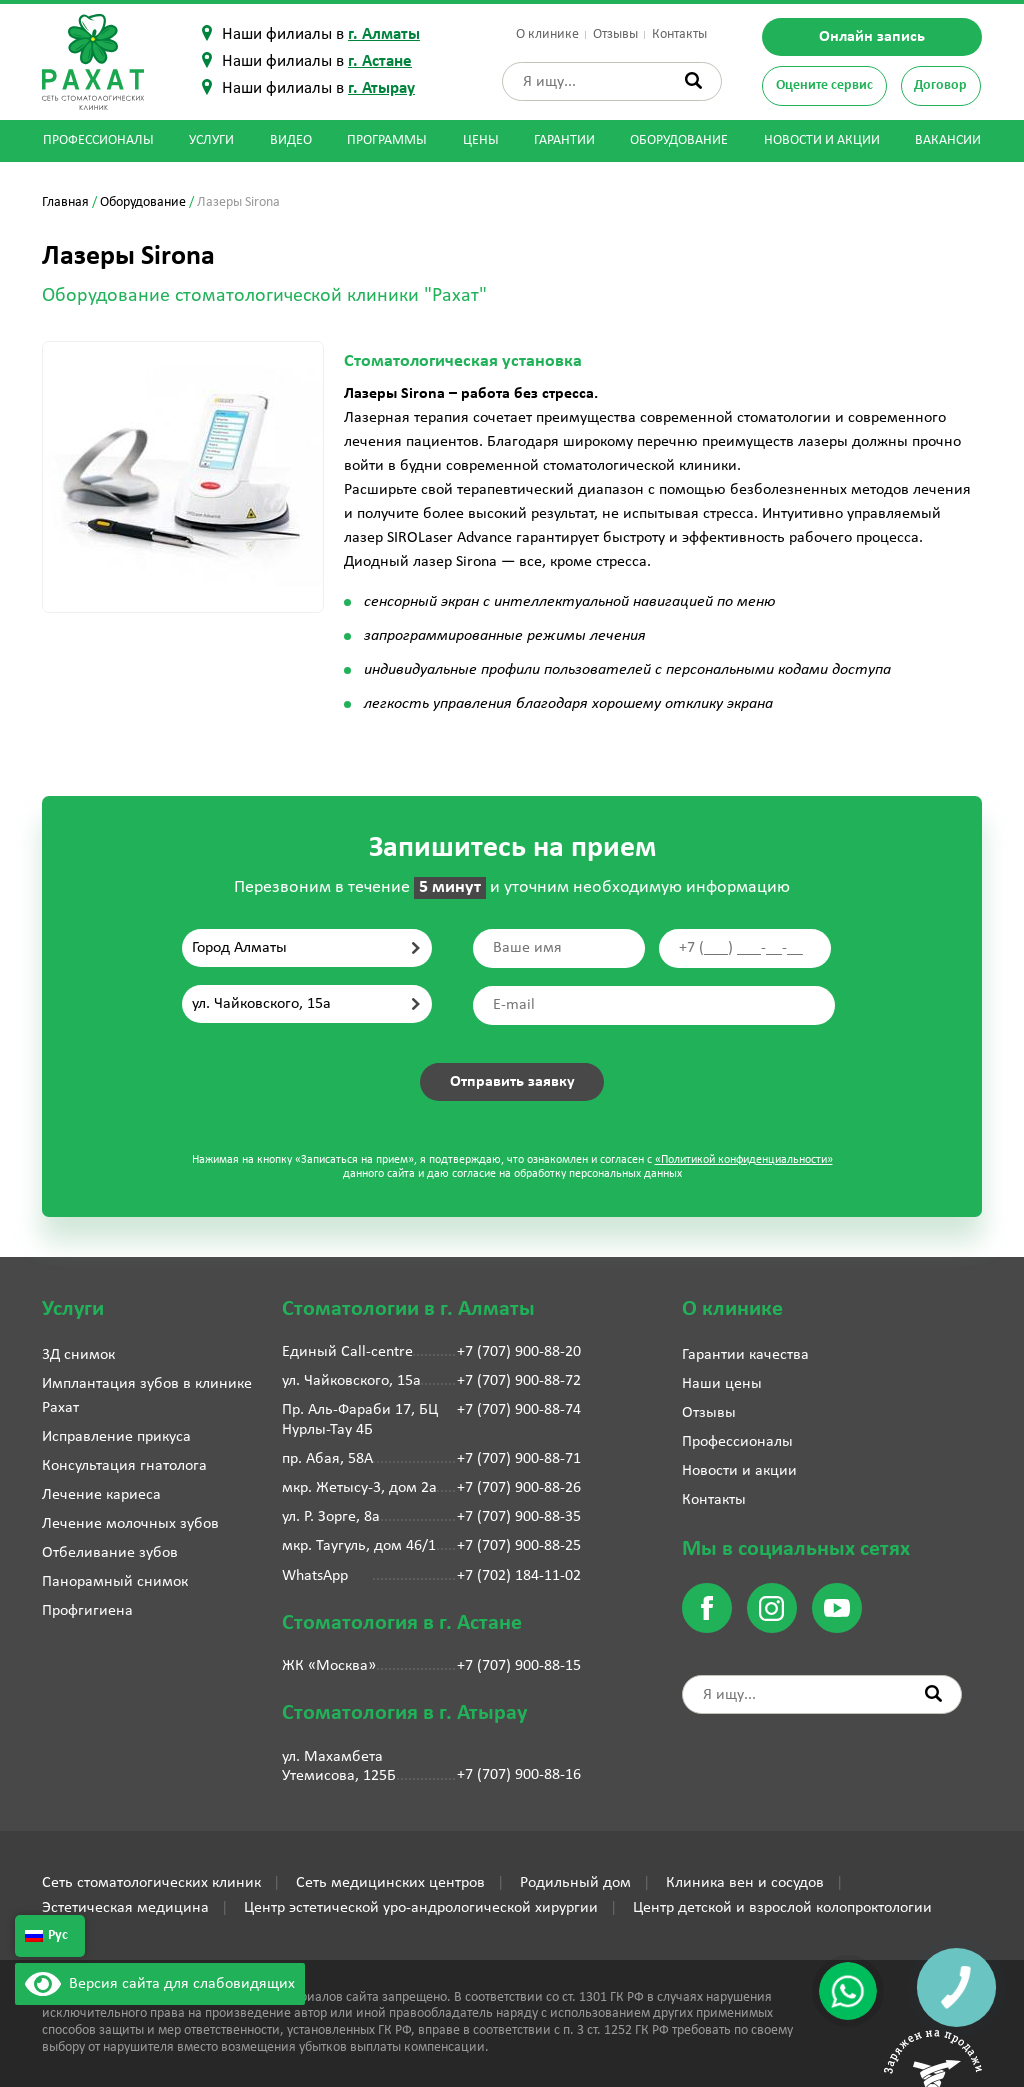 This screenshot has width=1024, height=2087. I want to click on Родильный дом, so click(575, 1883).